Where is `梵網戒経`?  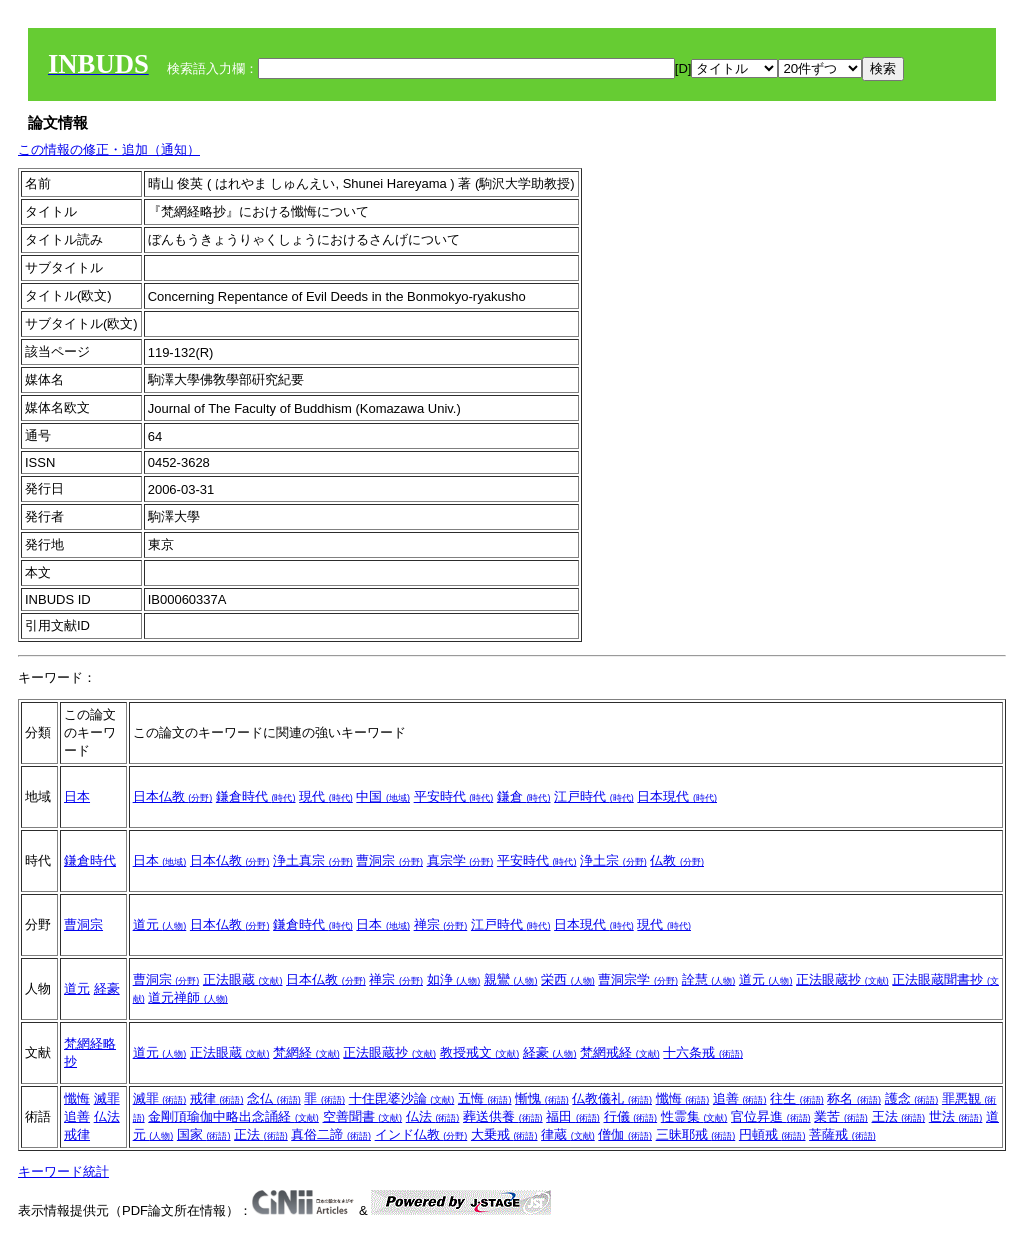 梵網戒経 is located at coordinates (620, 1052).